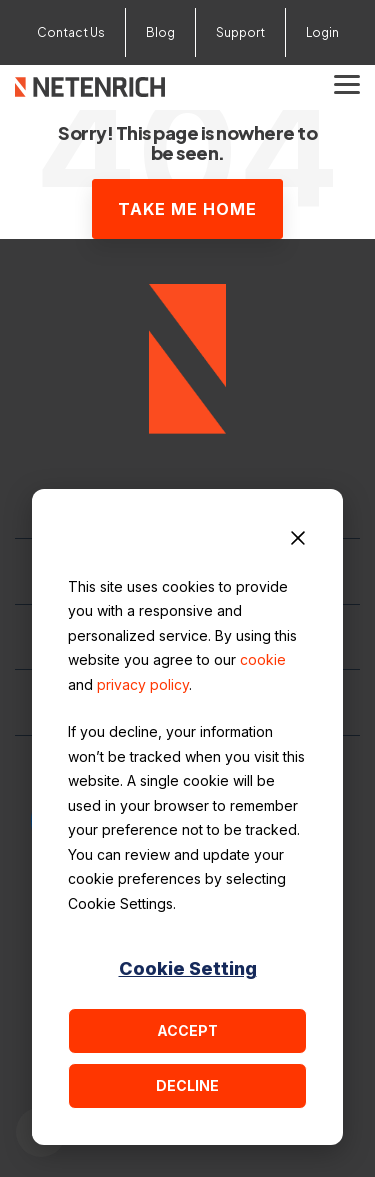 The image size is (375, 1177). Describe the element at coordinates (71, 32) in the screenshot. I see `Contact Us` at that location.